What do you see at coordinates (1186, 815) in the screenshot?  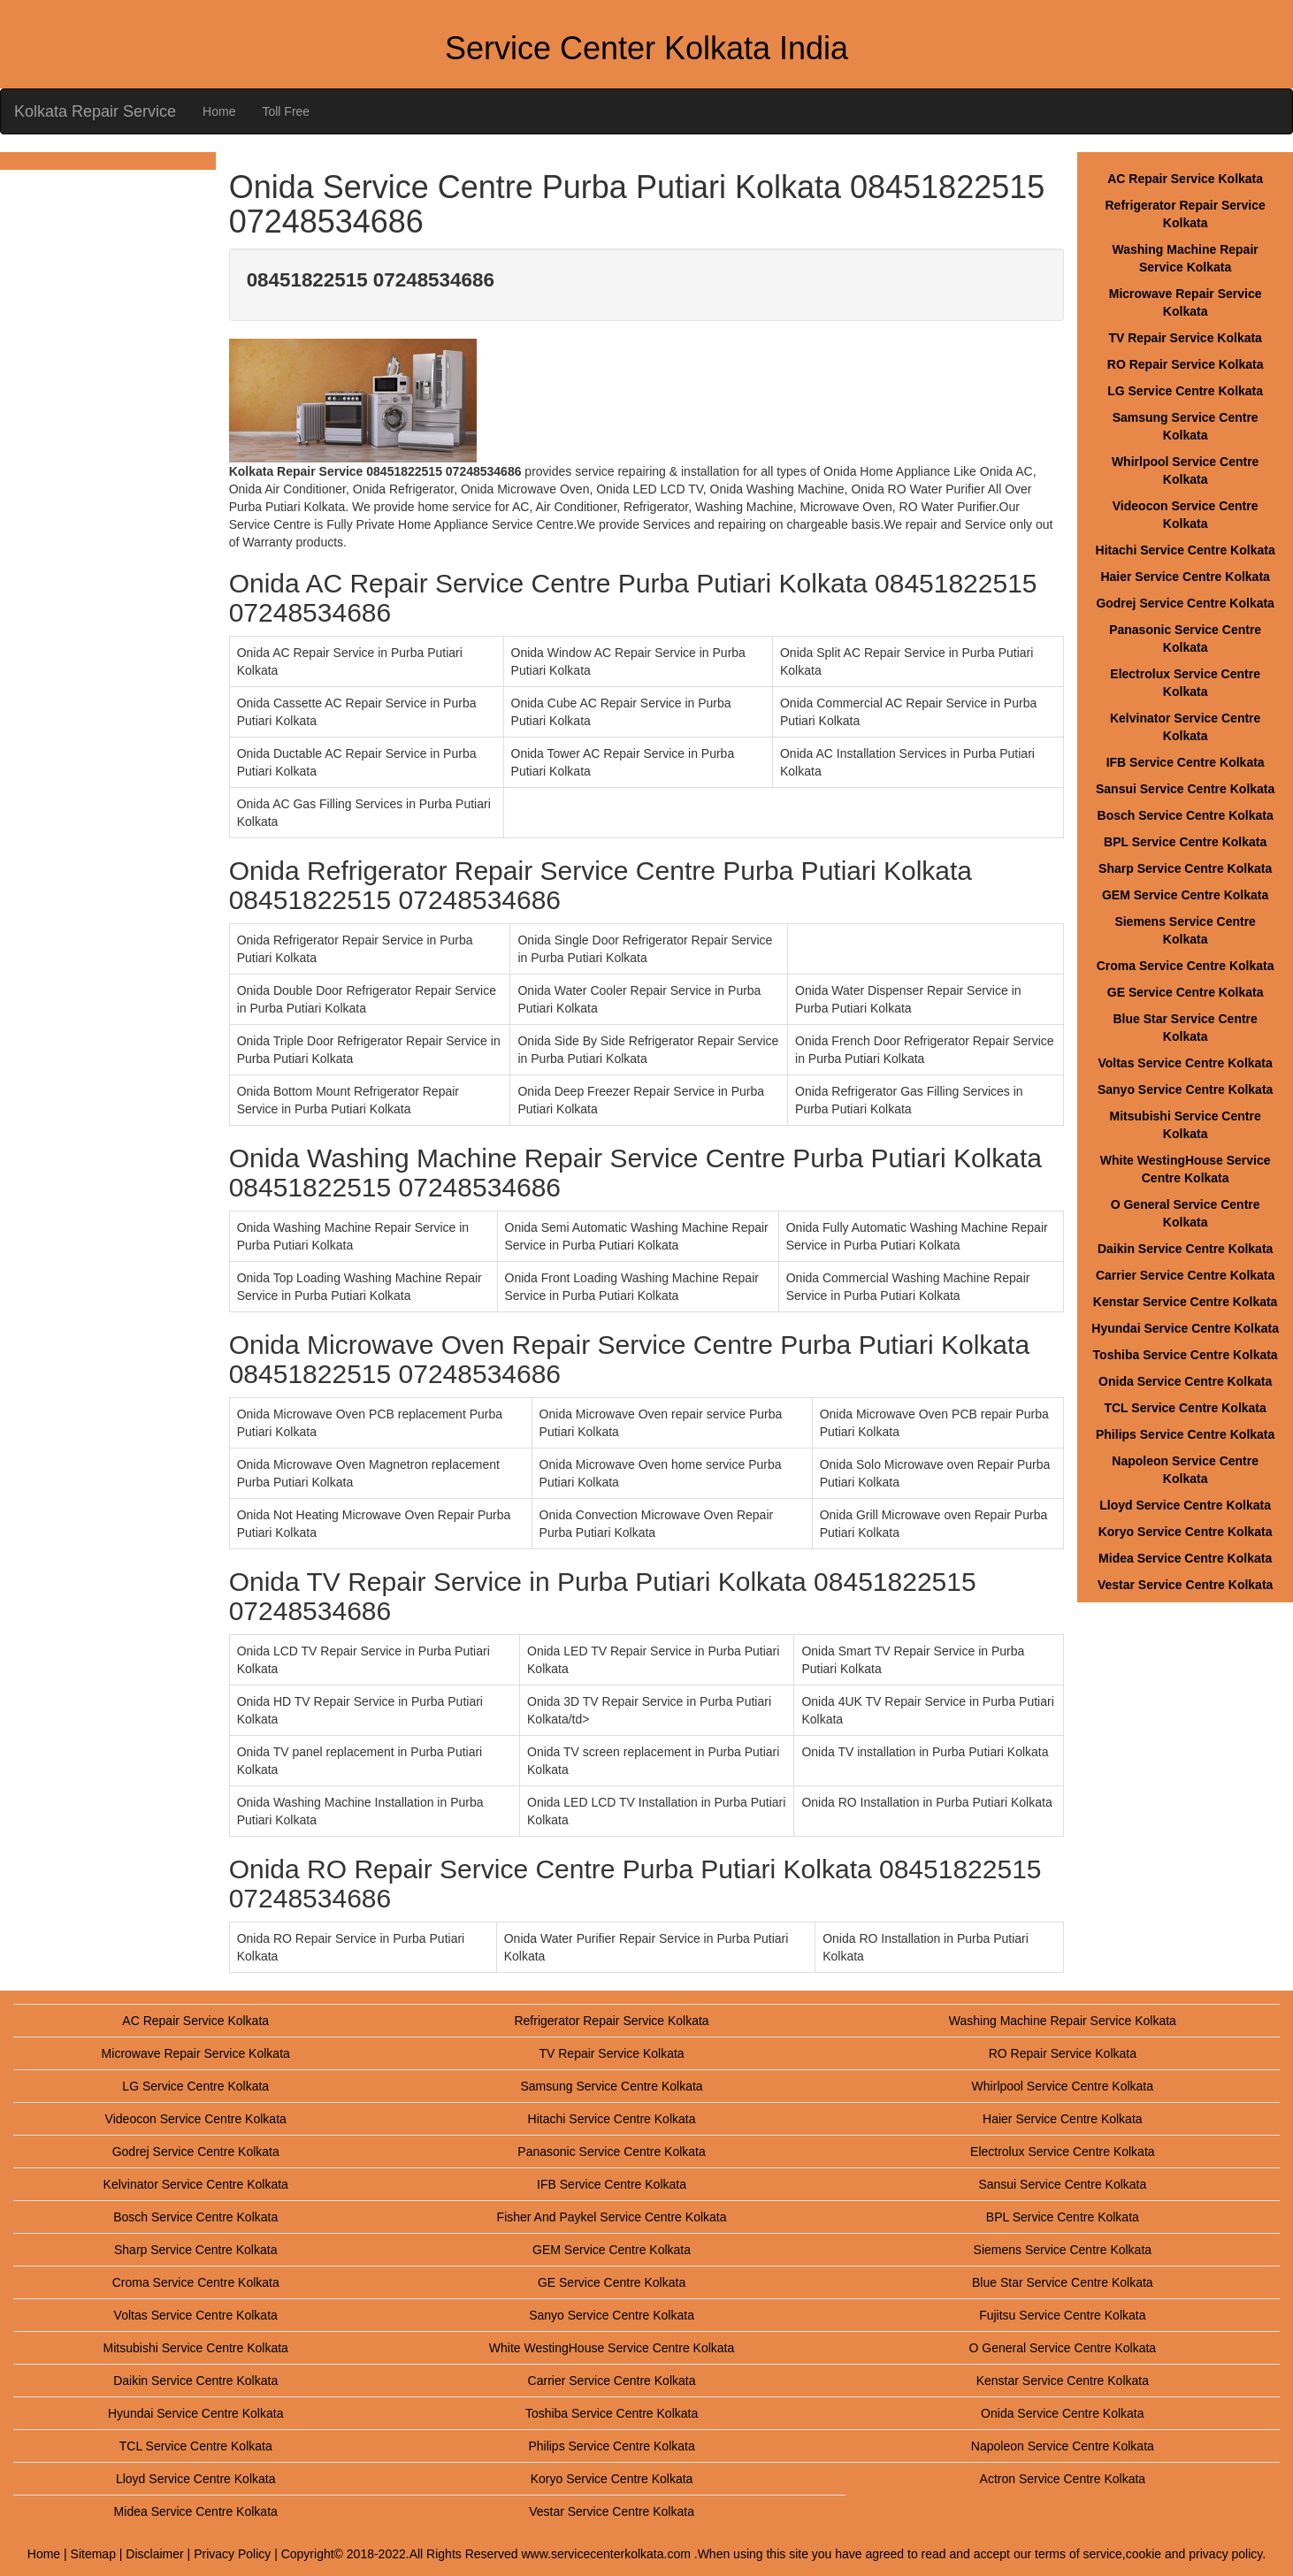 I see `Bosch Service Centre Kolkata` at bounding box center [1186, 815].